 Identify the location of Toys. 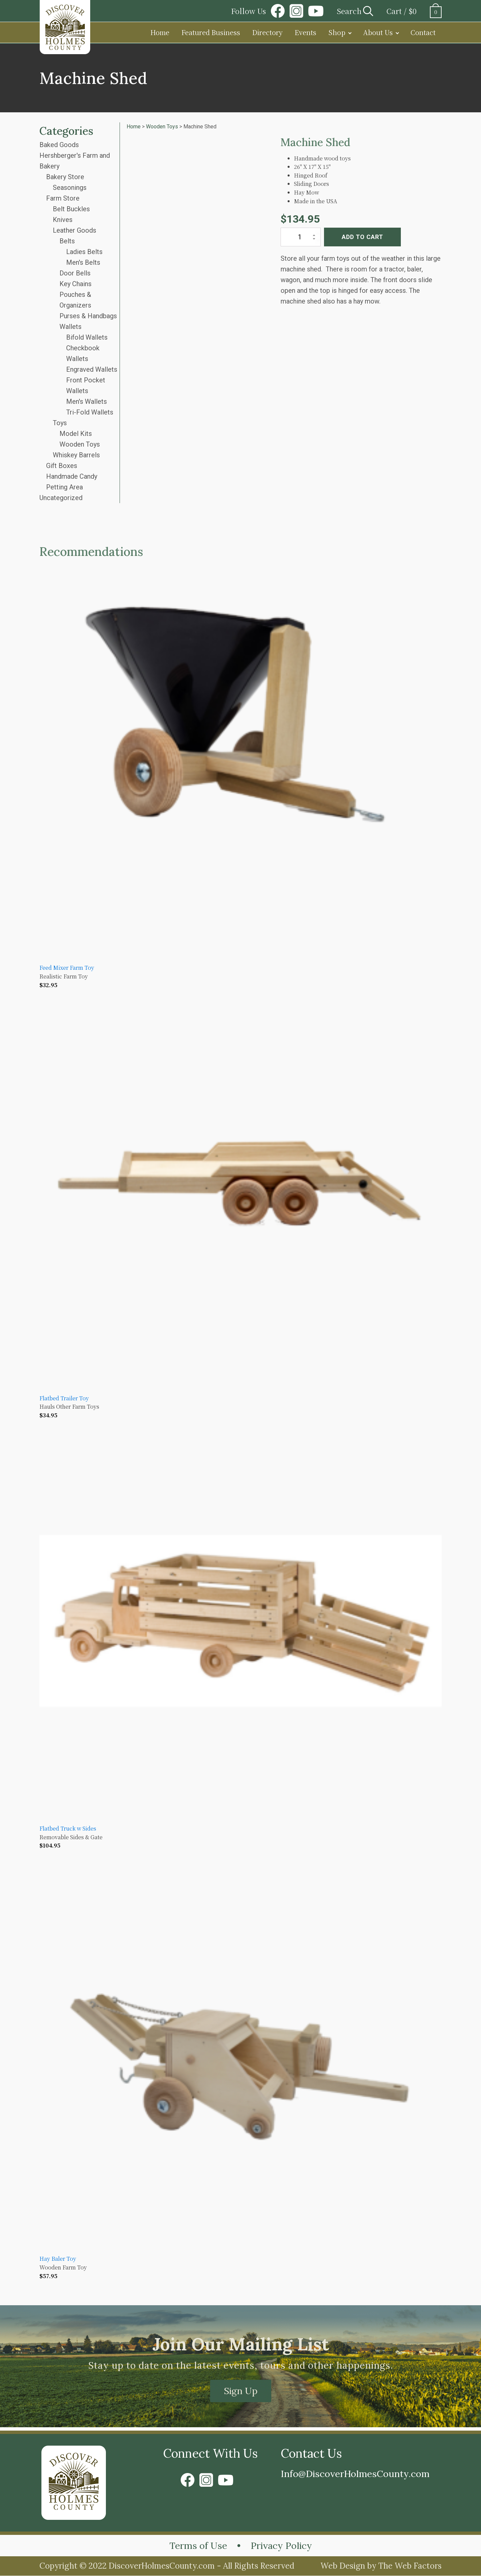
(60, 423).